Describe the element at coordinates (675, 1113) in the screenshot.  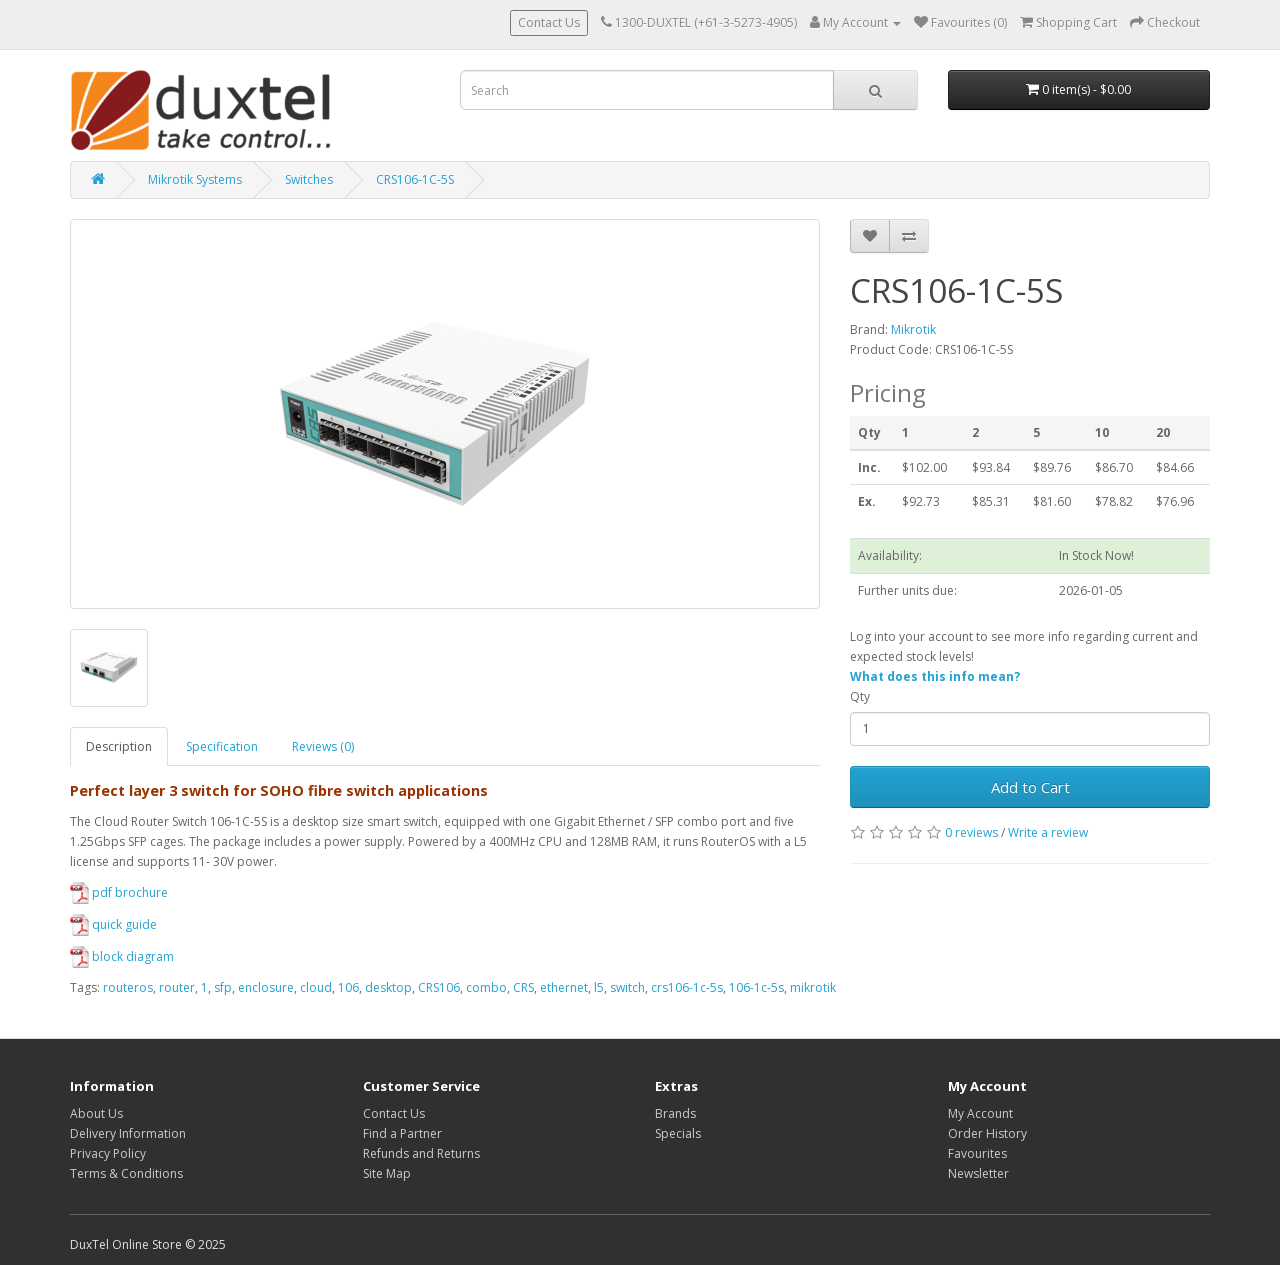
I see `Brands` at that location.